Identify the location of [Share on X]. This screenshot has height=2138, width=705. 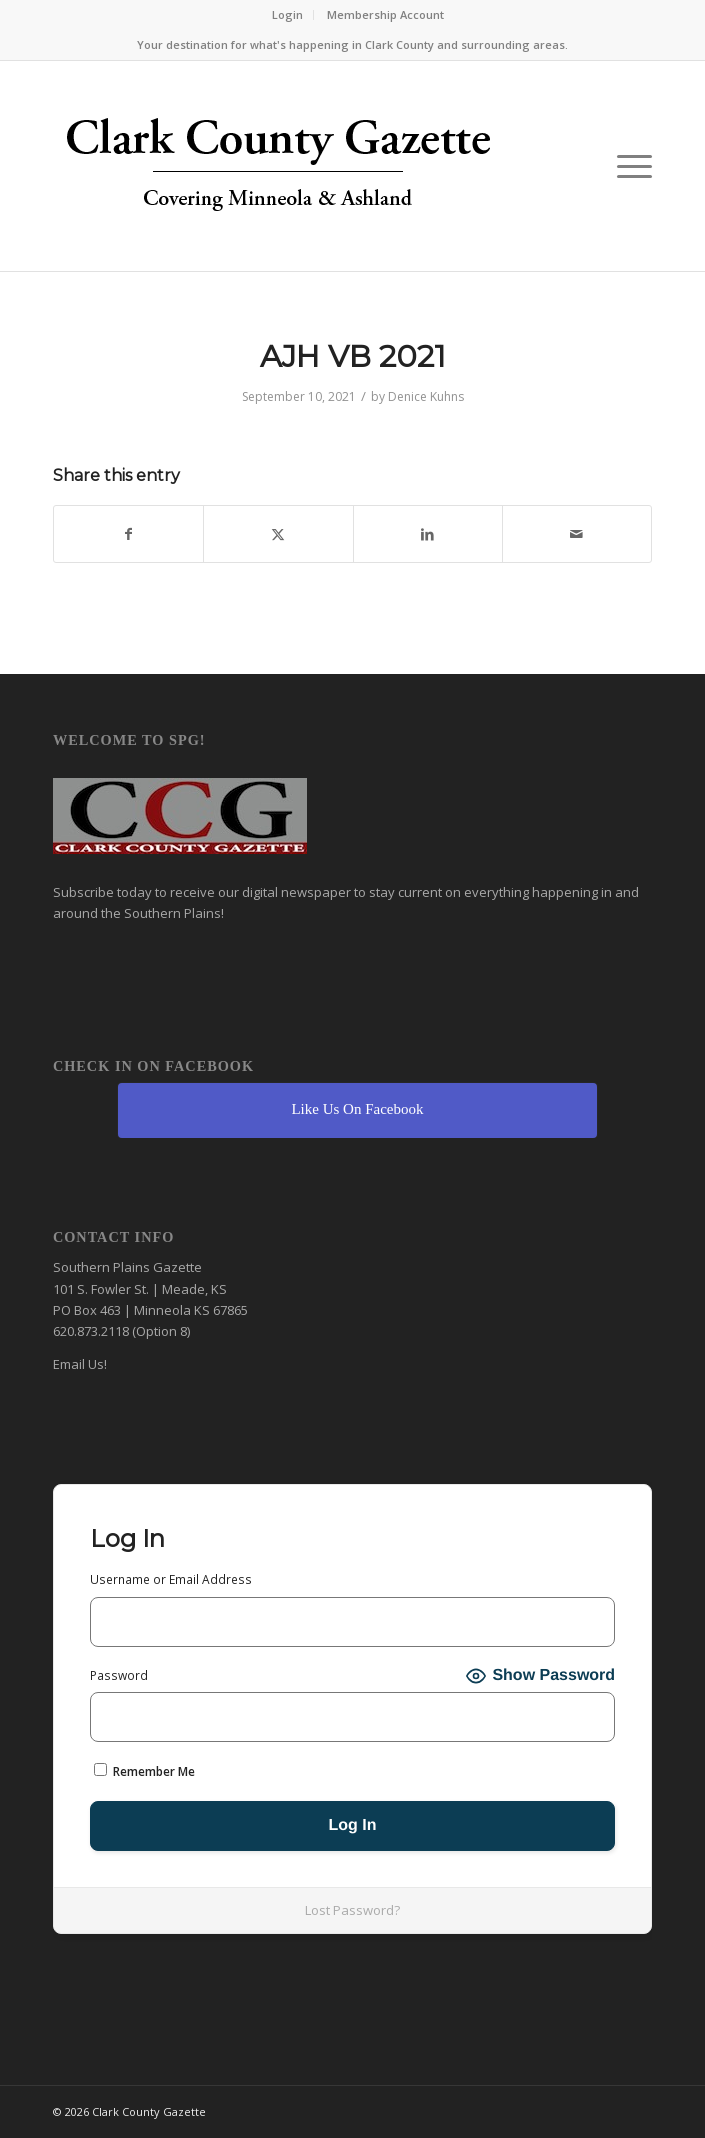
(278, 534).